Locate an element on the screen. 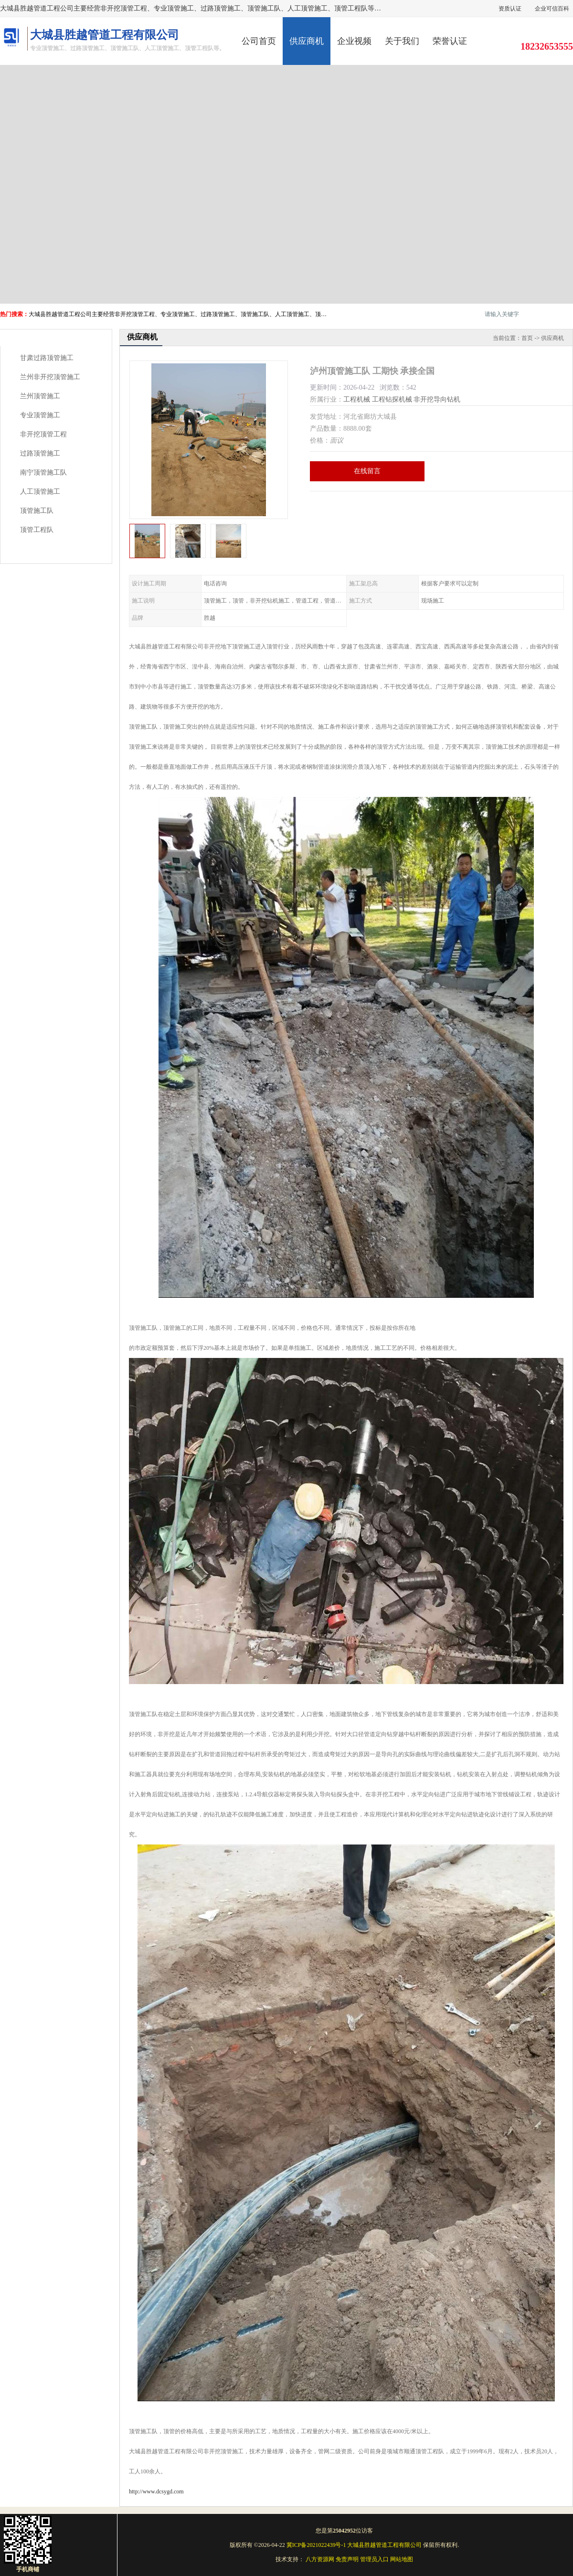 The height and width of the screenshot is (2576, 573). 大城县胜越管道工程有限公司 is located at coordinates (384, 2545).